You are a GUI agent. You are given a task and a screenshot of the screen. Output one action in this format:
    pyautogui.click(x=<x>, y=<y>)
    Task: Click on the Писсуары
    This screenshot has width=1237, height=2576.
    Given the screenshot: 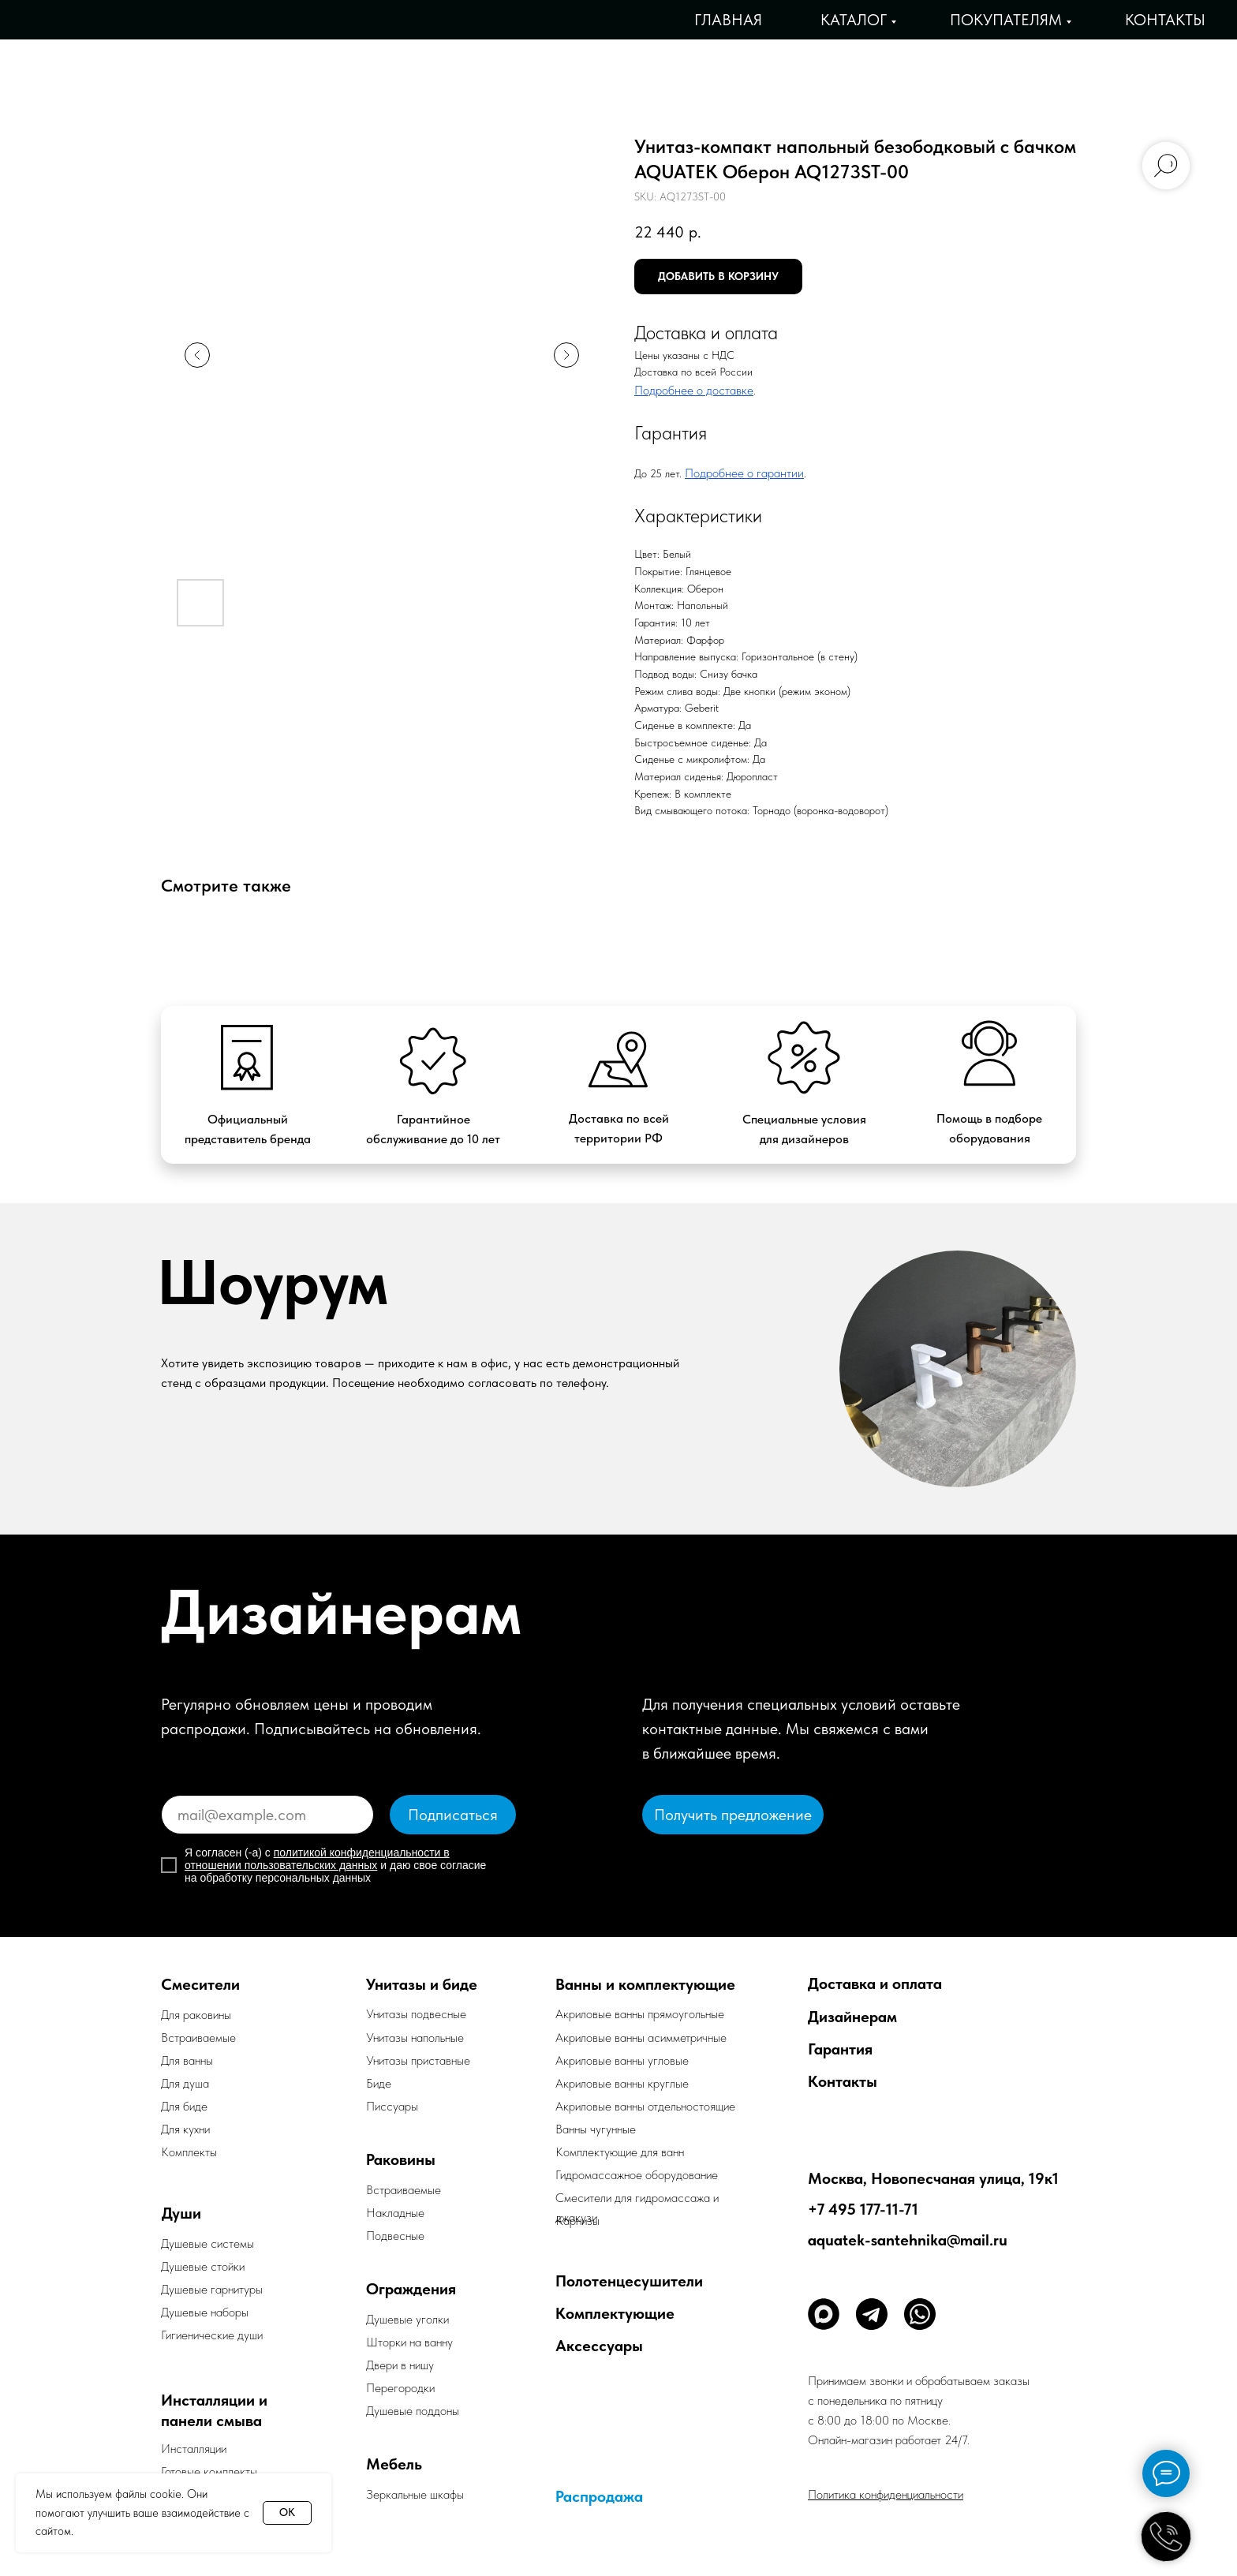 What is the action you would take?
    pyautogui.click(x=392, y=2106)
    